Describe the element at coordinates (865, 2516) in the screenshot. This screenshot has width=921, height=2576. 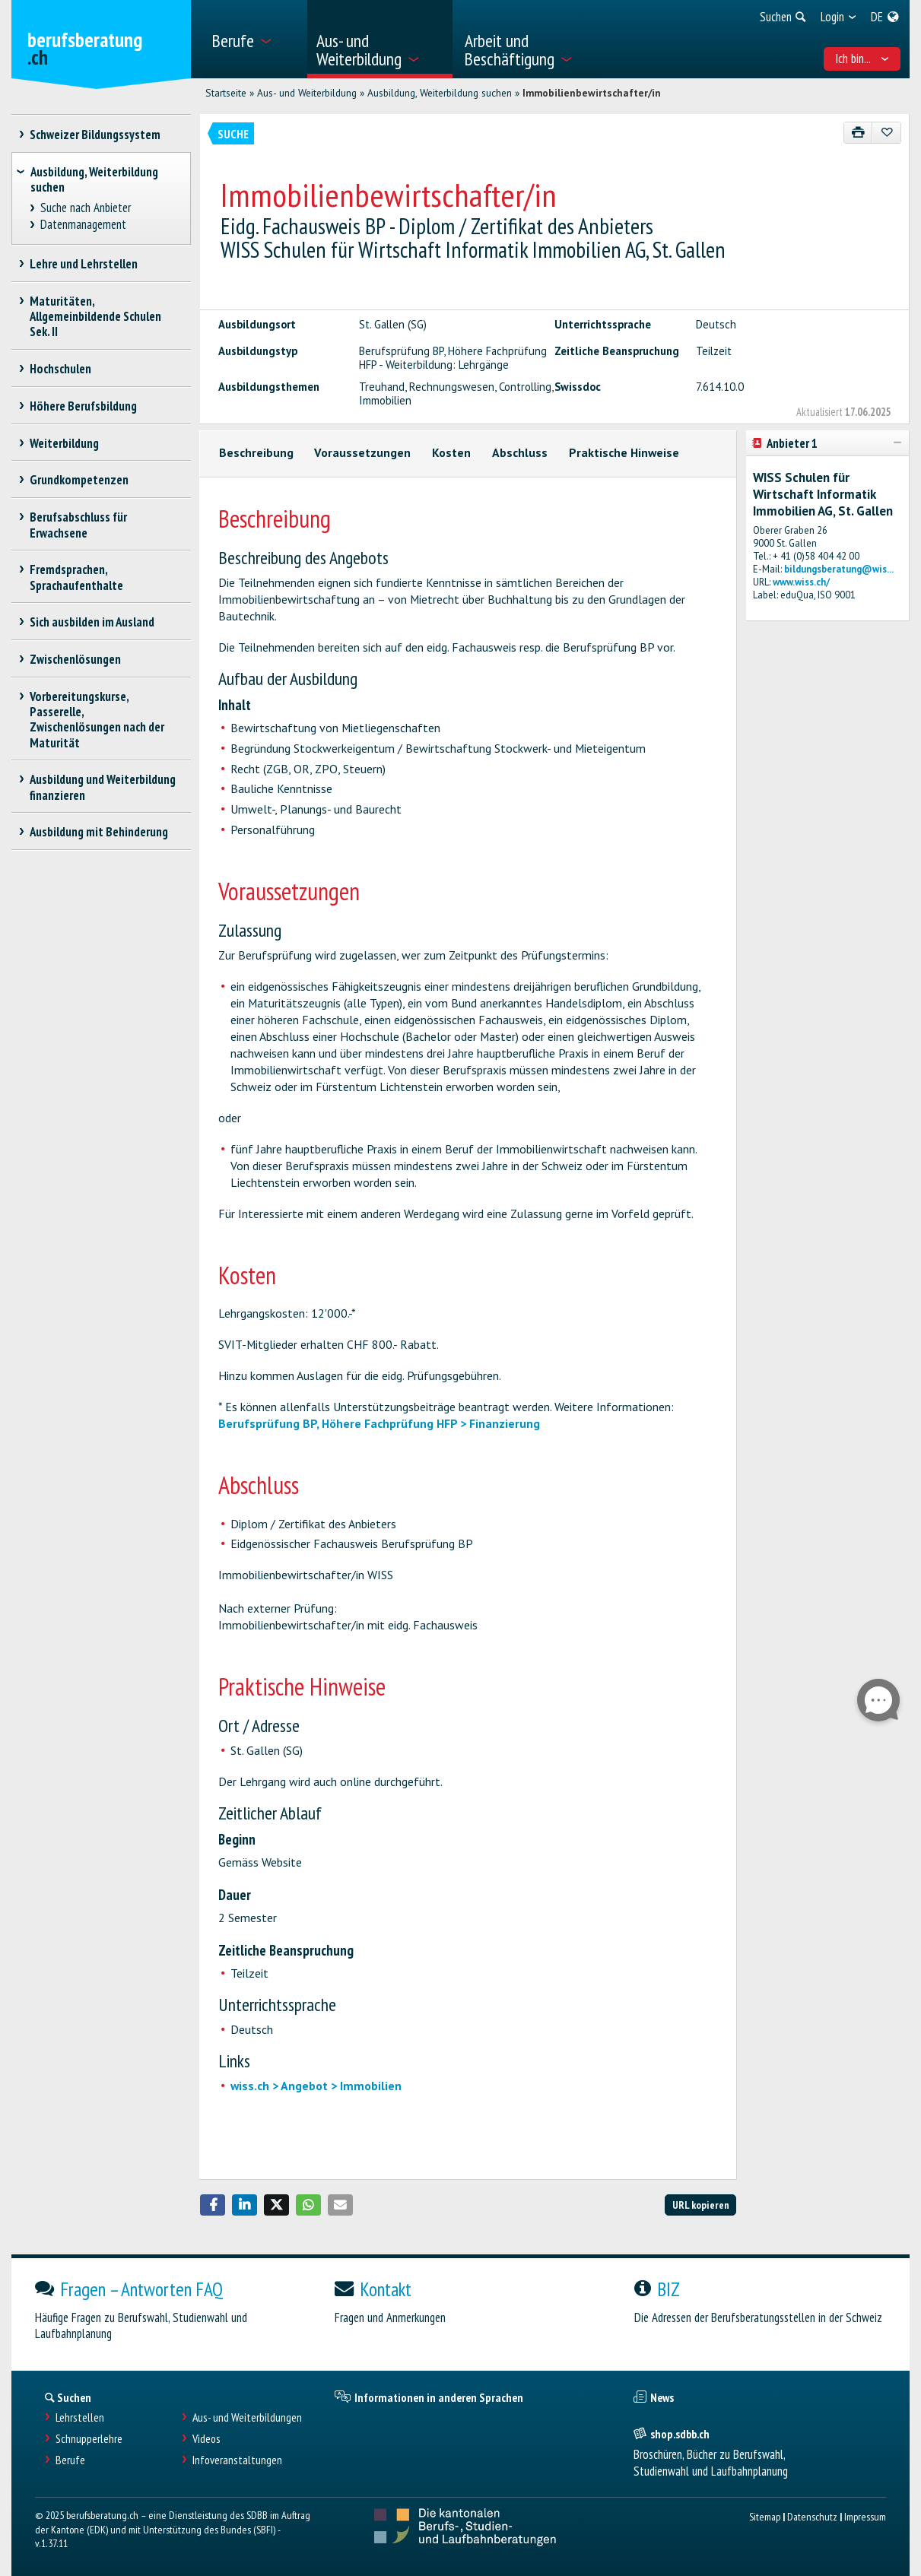
I see `Impressum` at that location.